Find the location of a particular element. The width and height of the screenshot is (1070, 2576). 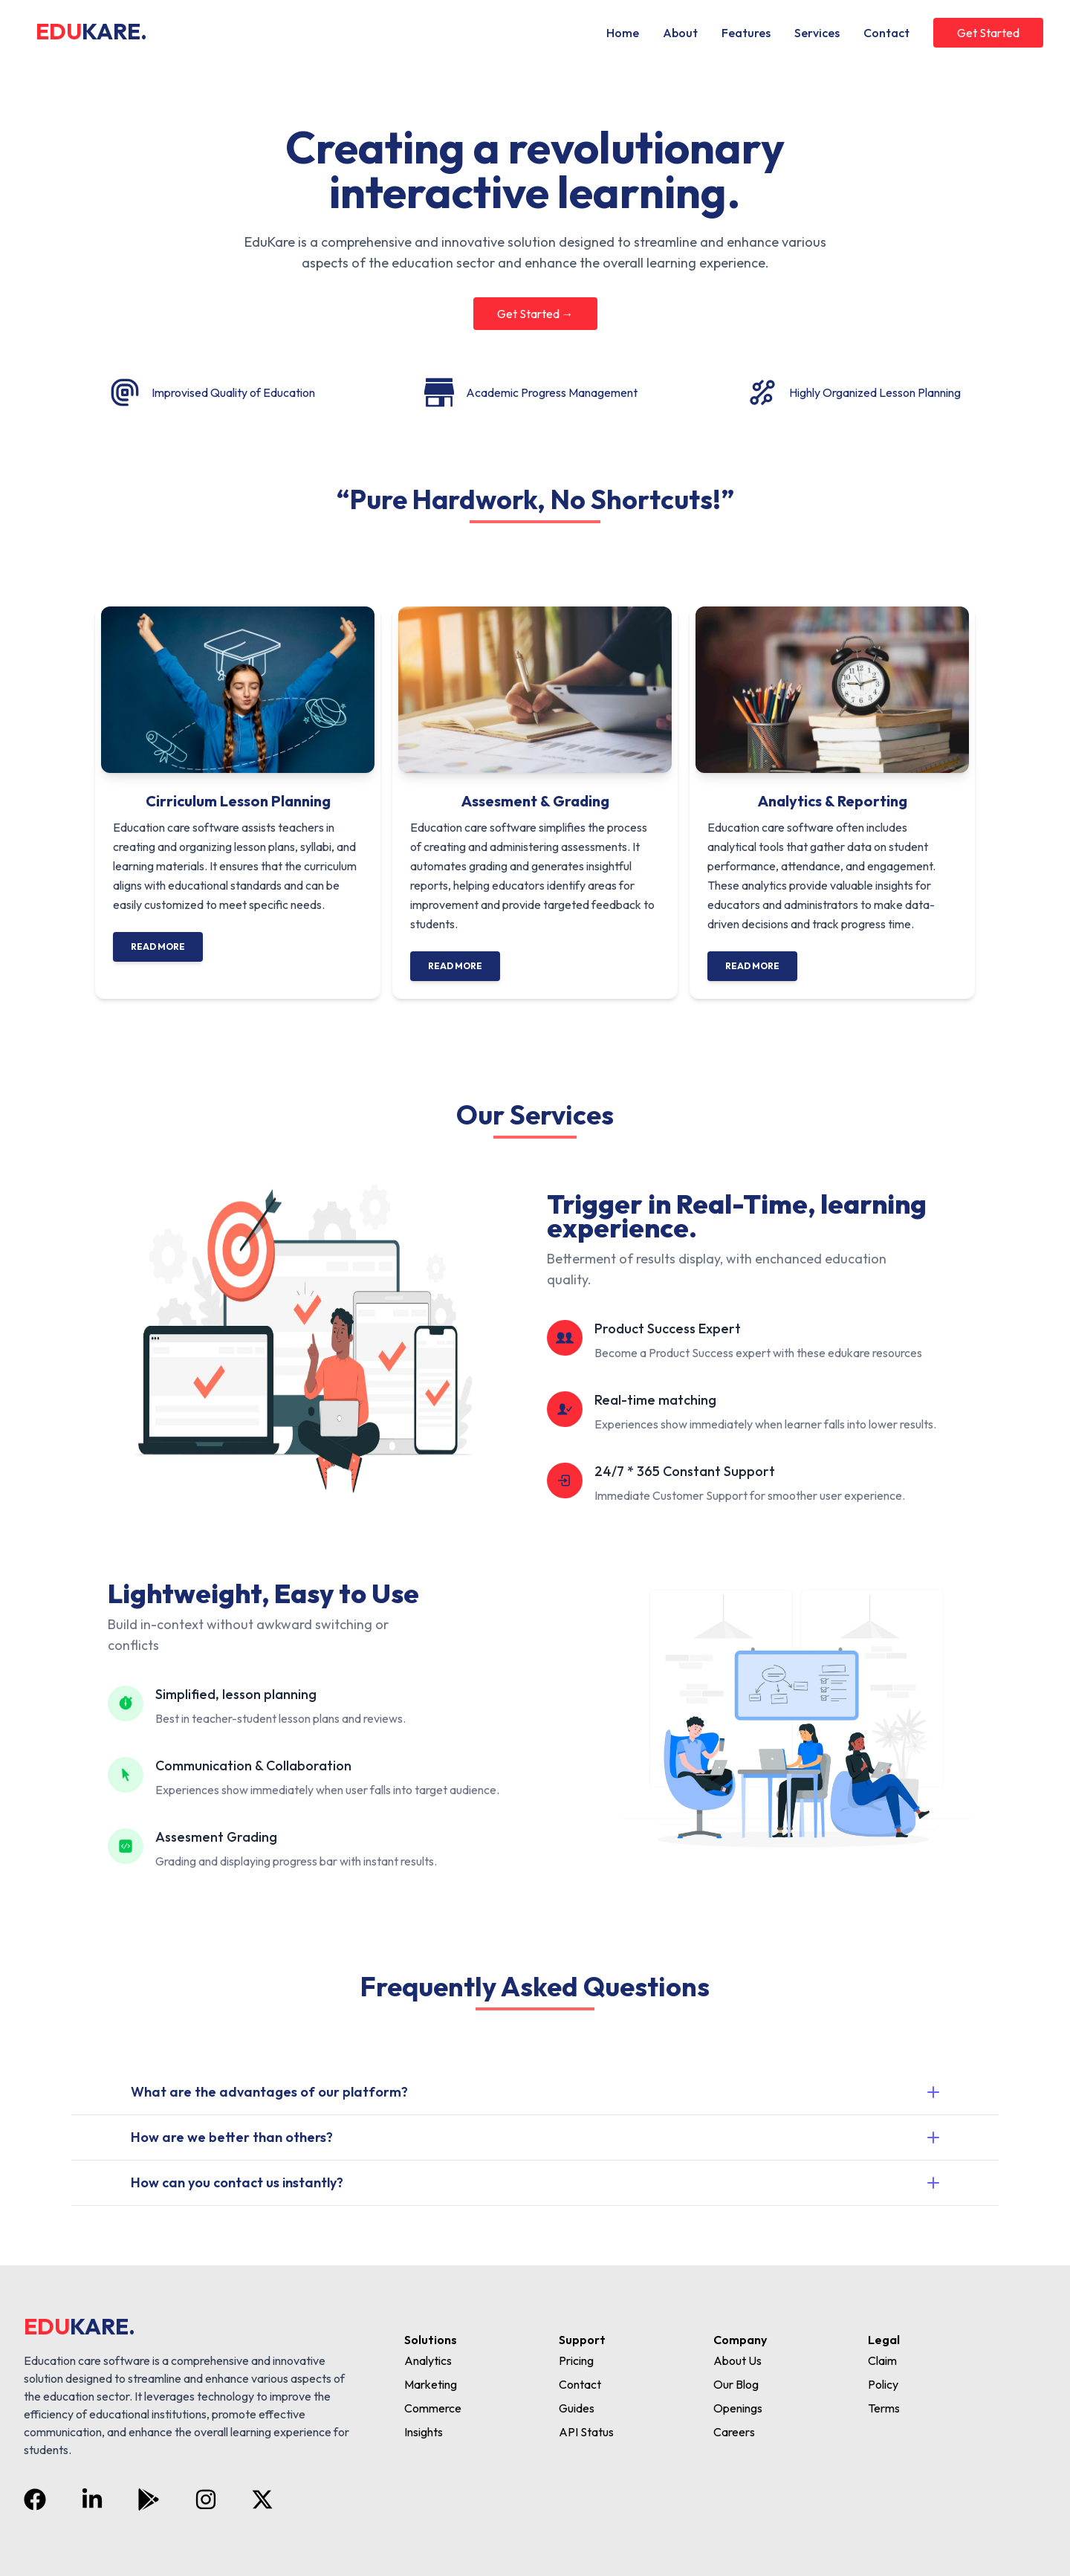

Read More is located at coordinates (158, 946).